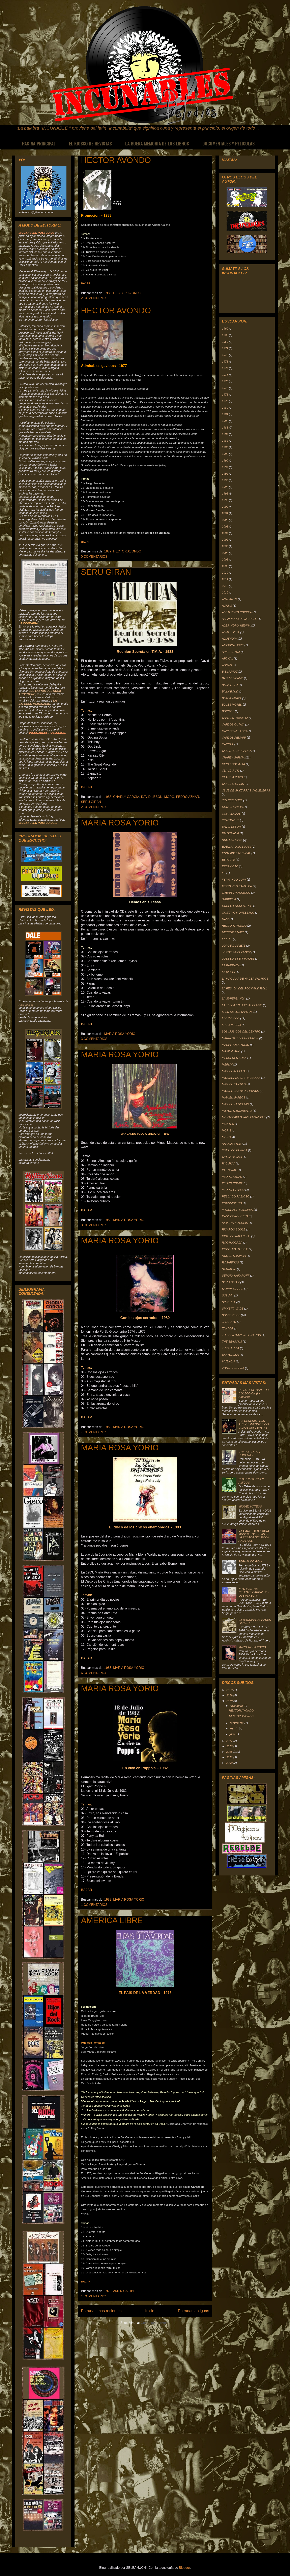 The width and height of the screenshot is (290, 2576). Describe the element at coordinates (108, 293) in the screenshot. I see `1983` at that location.